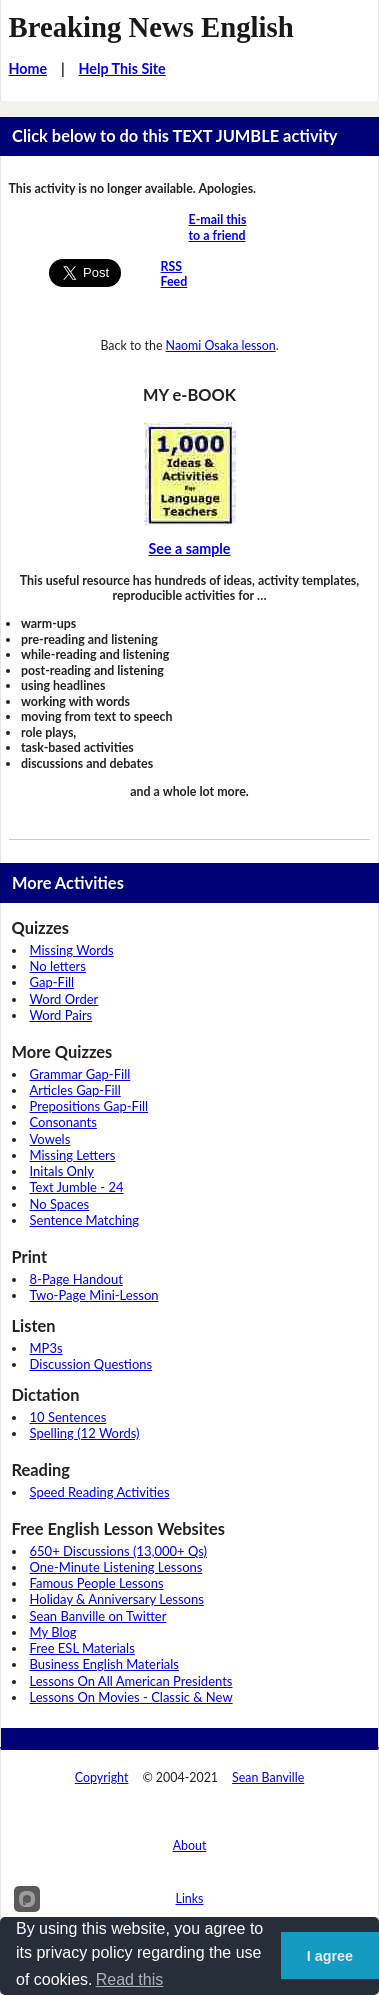 This screenshot has width=379, height=1995. What do you see at coordinates (91, 1364) in the screenshot?
I see `Discussion Questions` at bounding box center [91, 1364].